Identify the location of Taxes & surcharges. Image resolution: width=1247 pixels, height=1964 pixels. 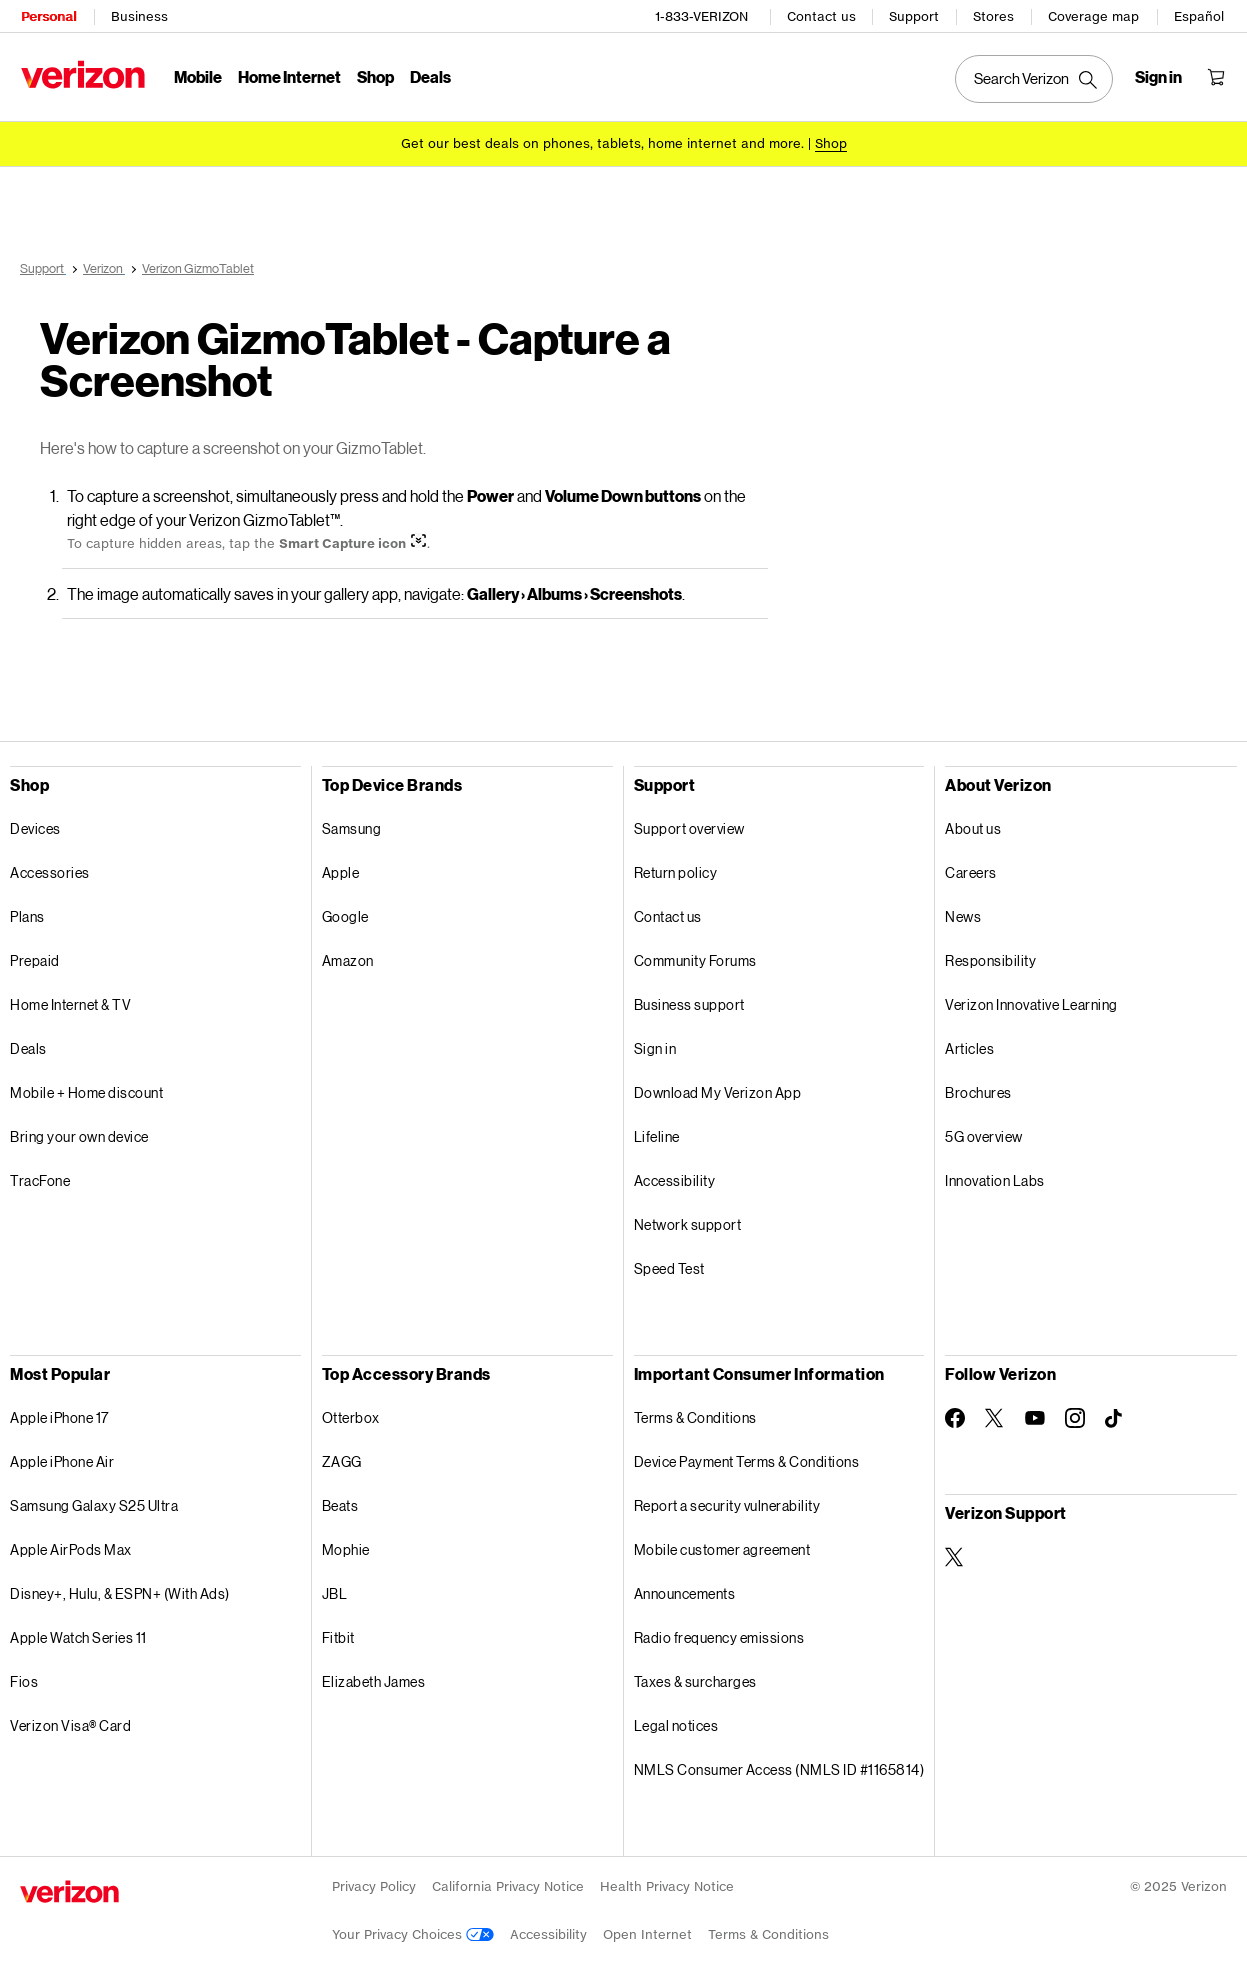
(695, 1680).